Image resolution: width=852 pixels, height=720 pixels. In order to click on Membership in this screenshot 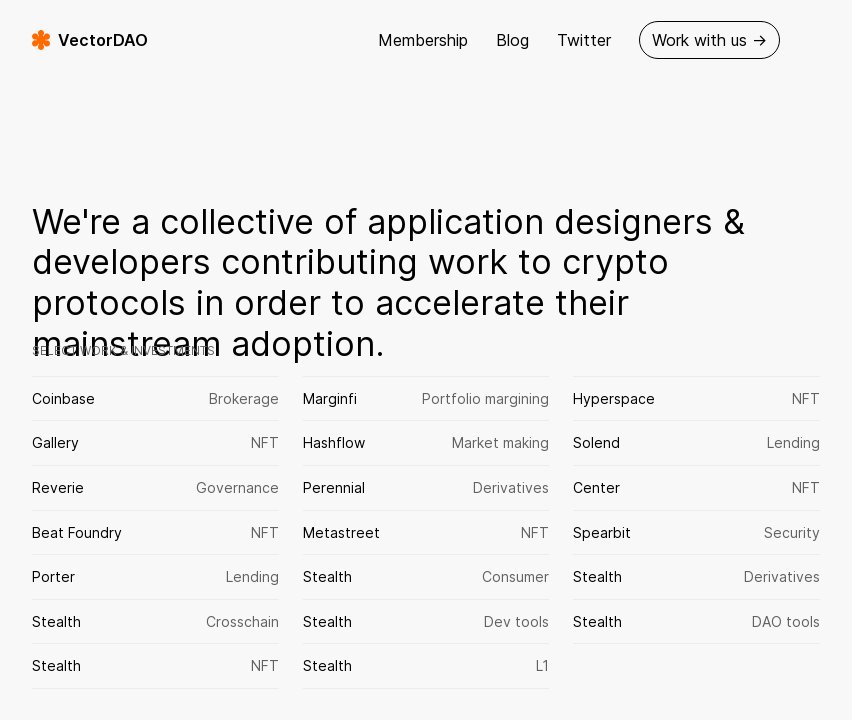, I will do `click(423, 40)`.